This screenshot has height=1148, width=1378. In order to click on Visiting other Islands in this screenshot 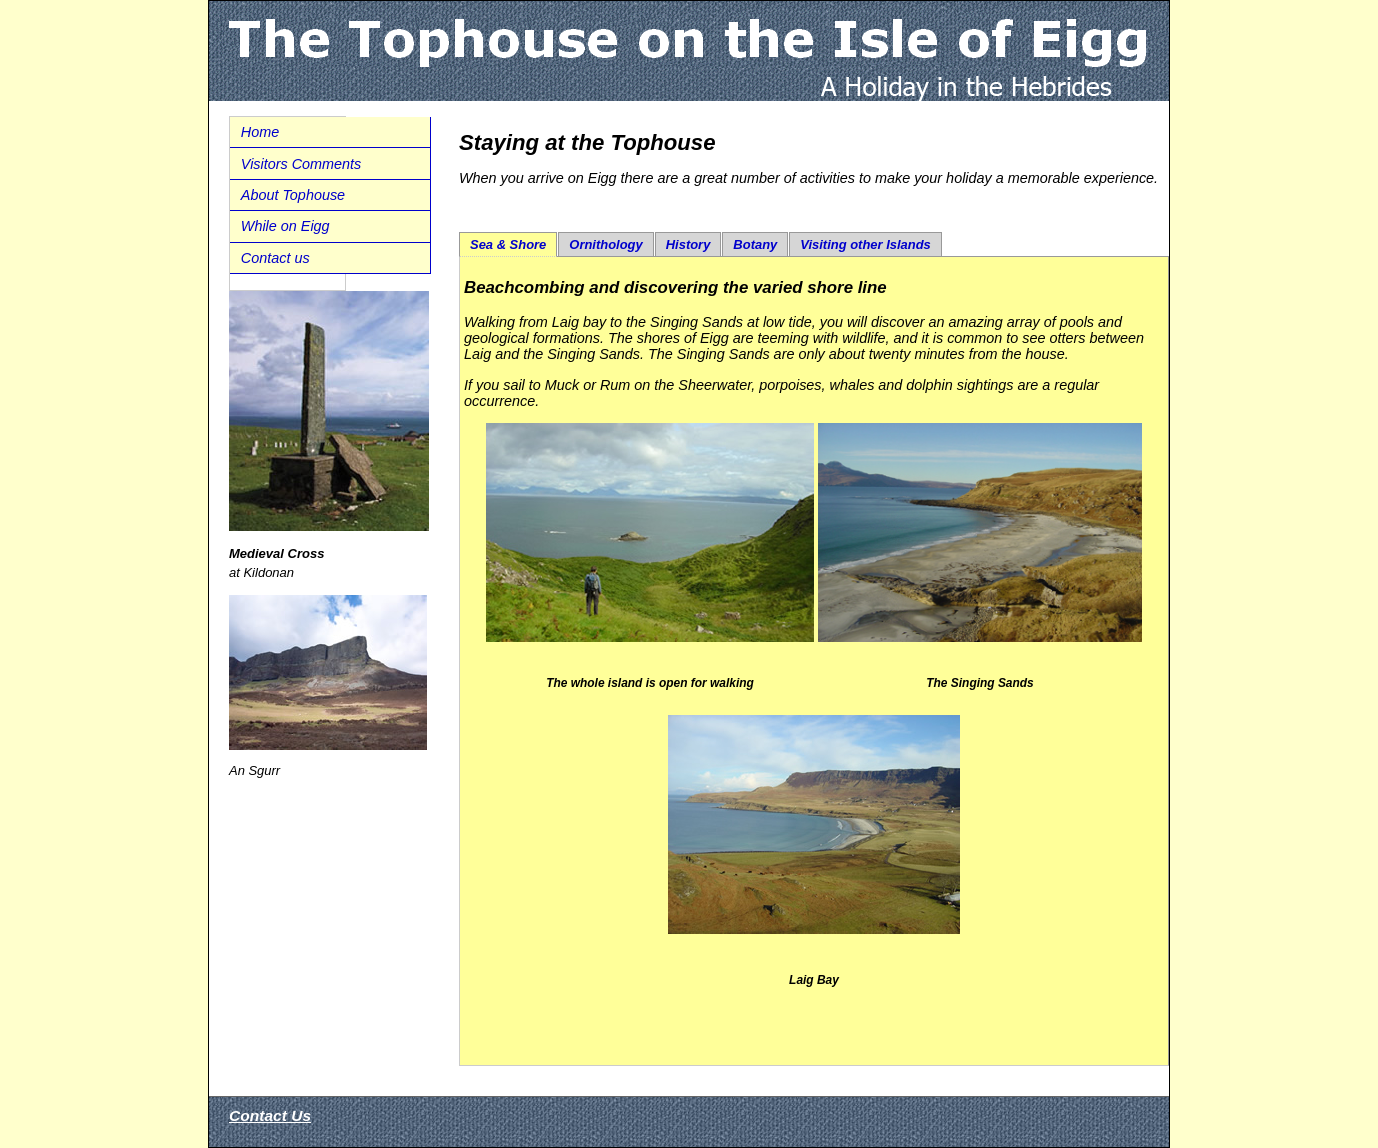, I will do `click(865, 244)`.